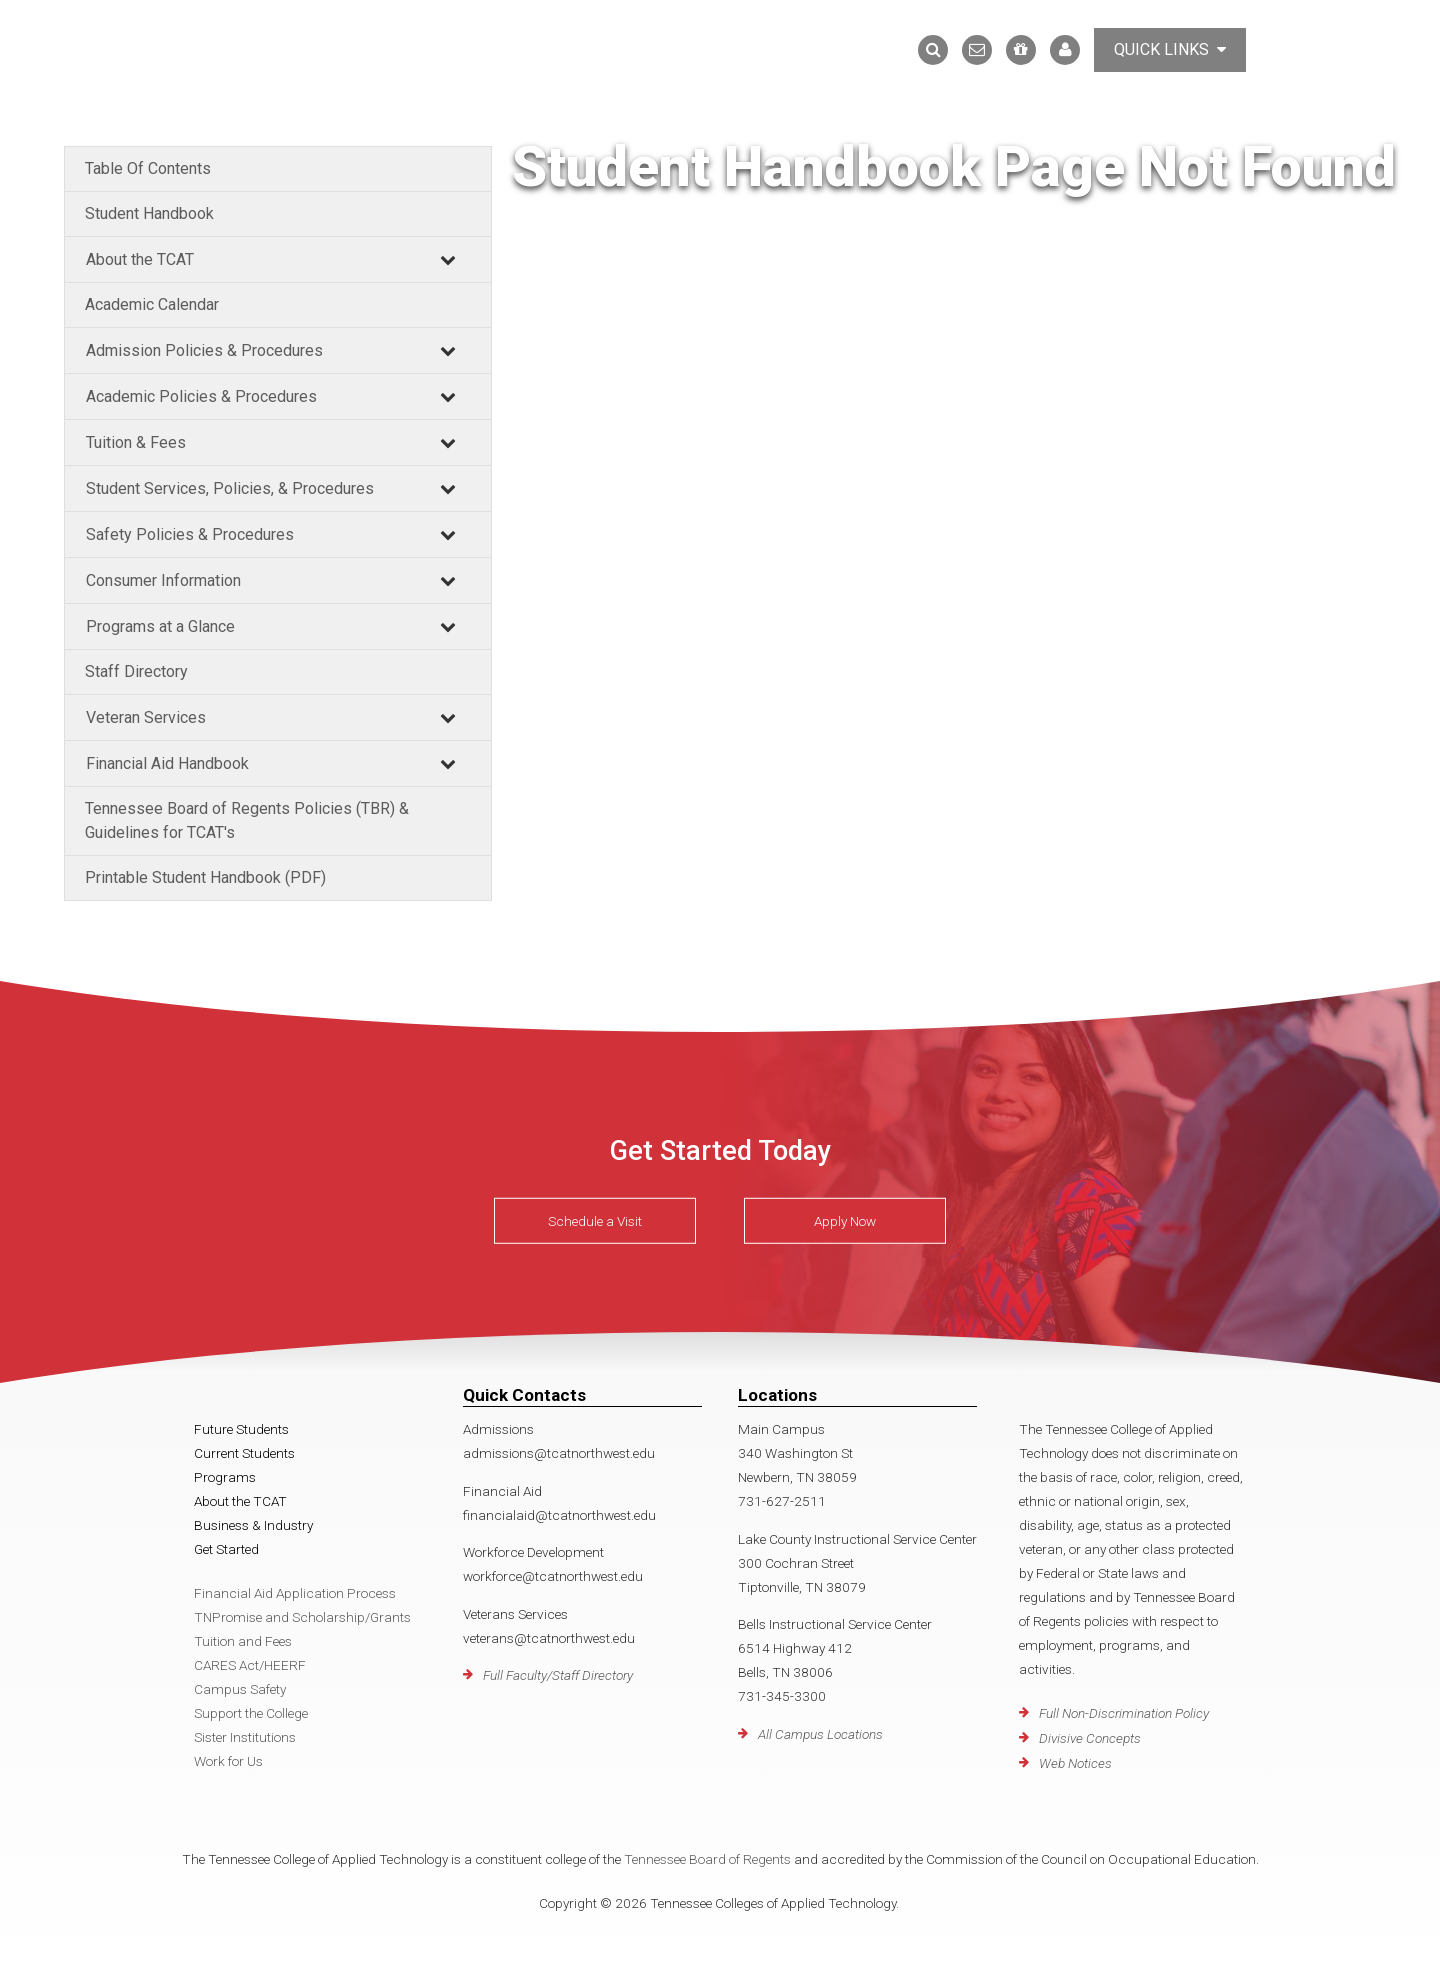 This screenshot has width=1440, height=1986. Describe the element at coordinates (251, 1713) in the screenshot. I see `Support the College` at that location.